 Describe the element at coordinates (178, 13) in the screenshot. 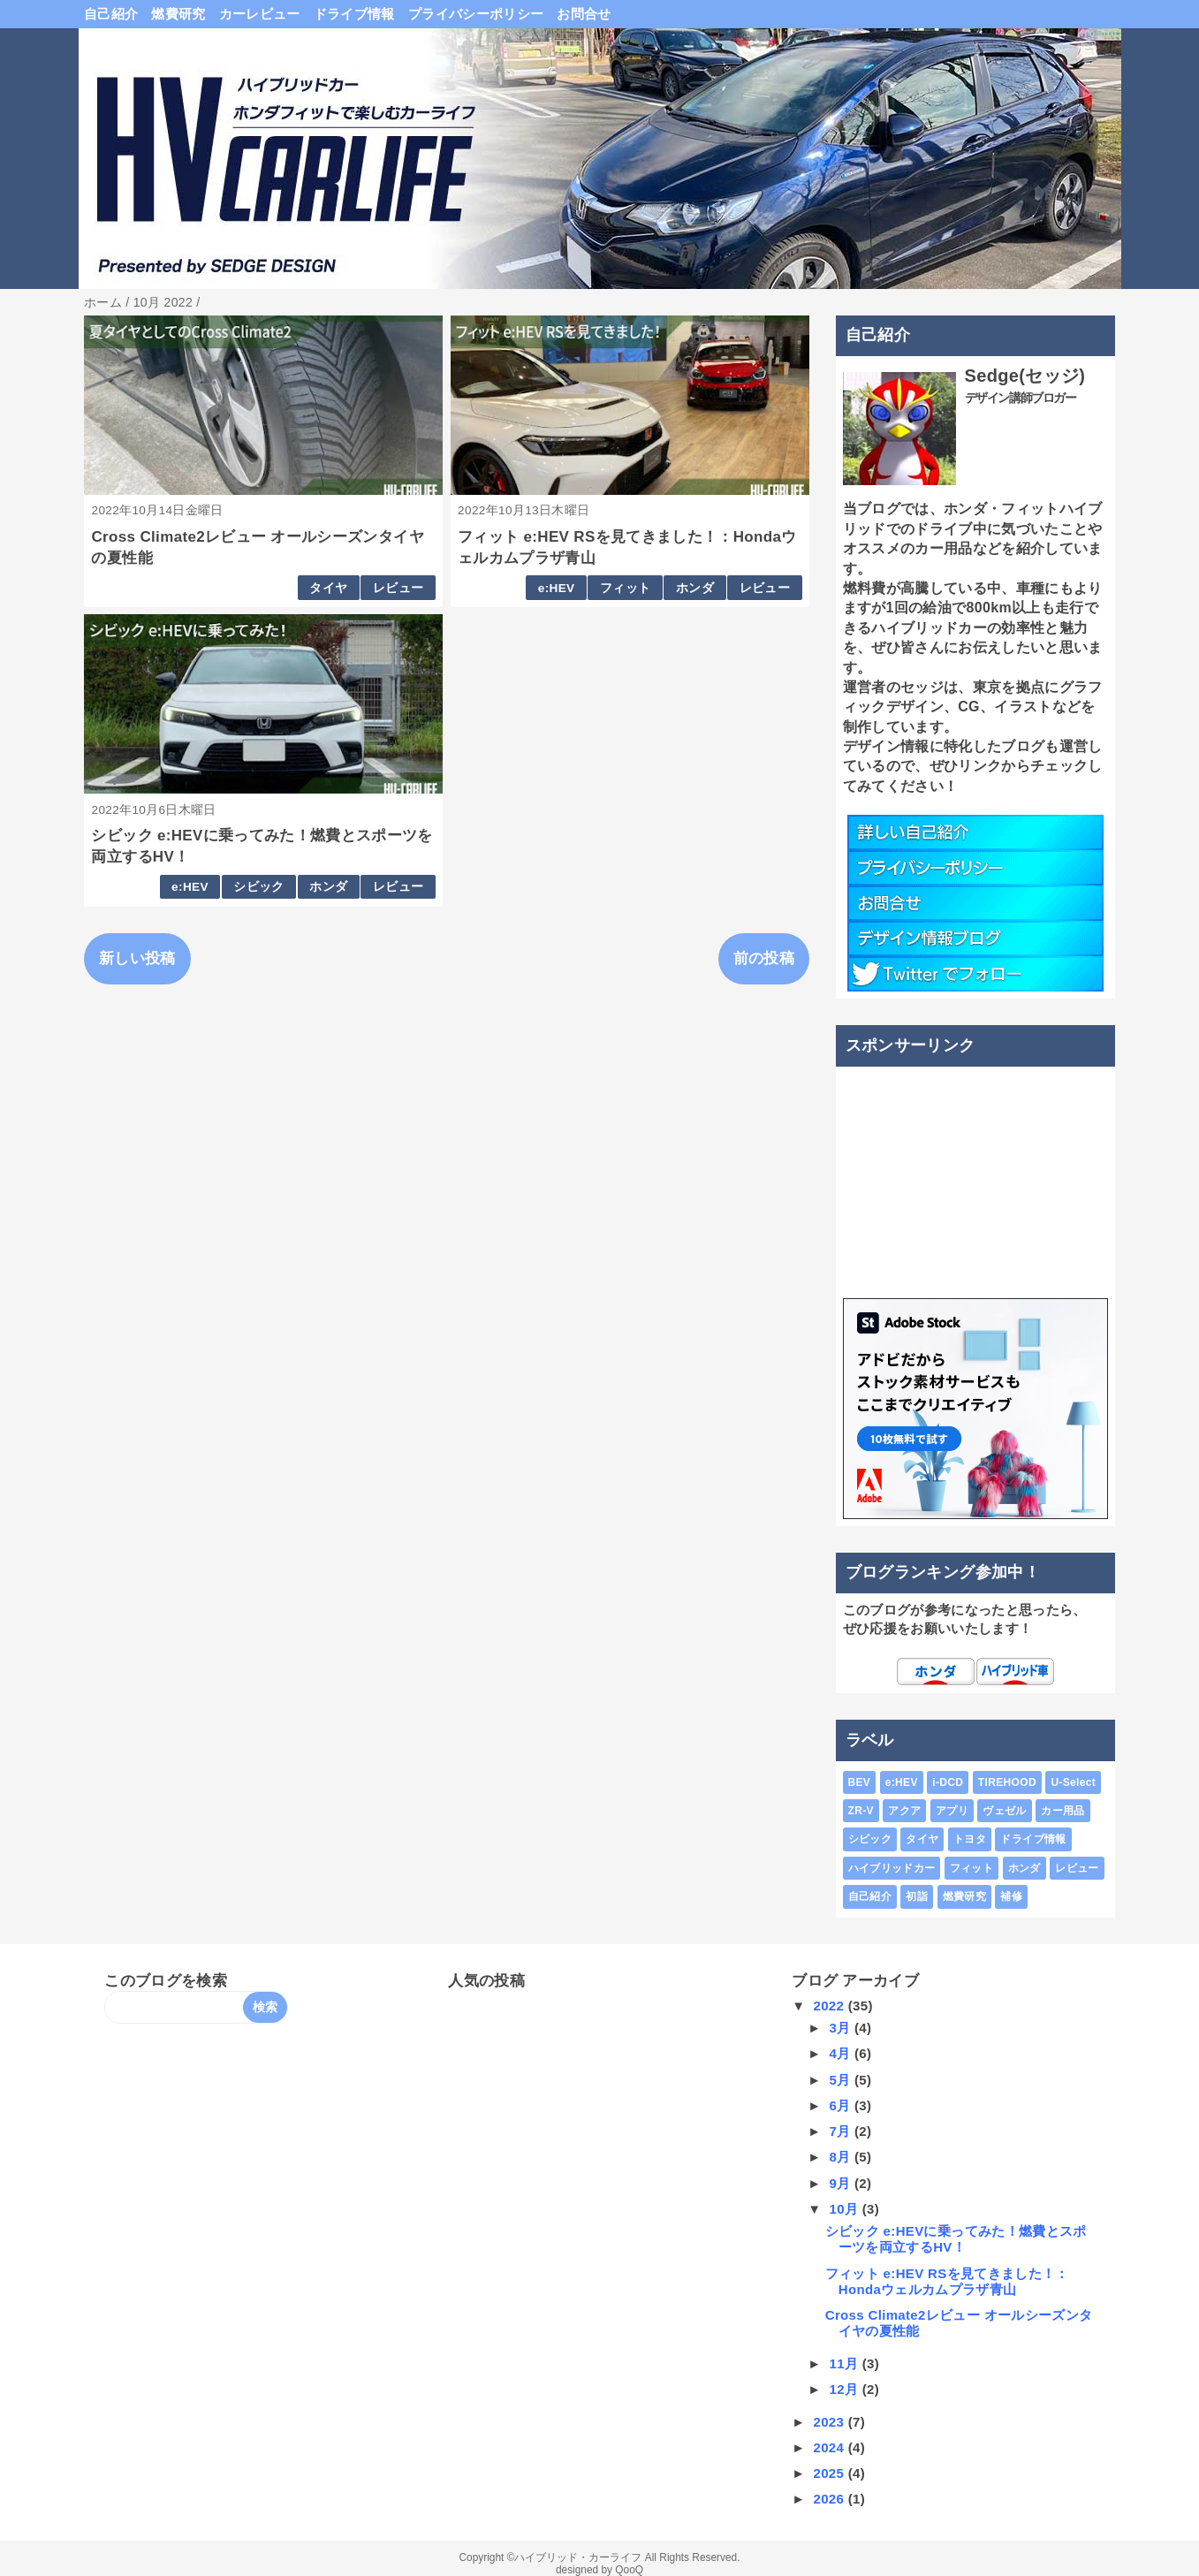

I see `燃費研究` at that location.